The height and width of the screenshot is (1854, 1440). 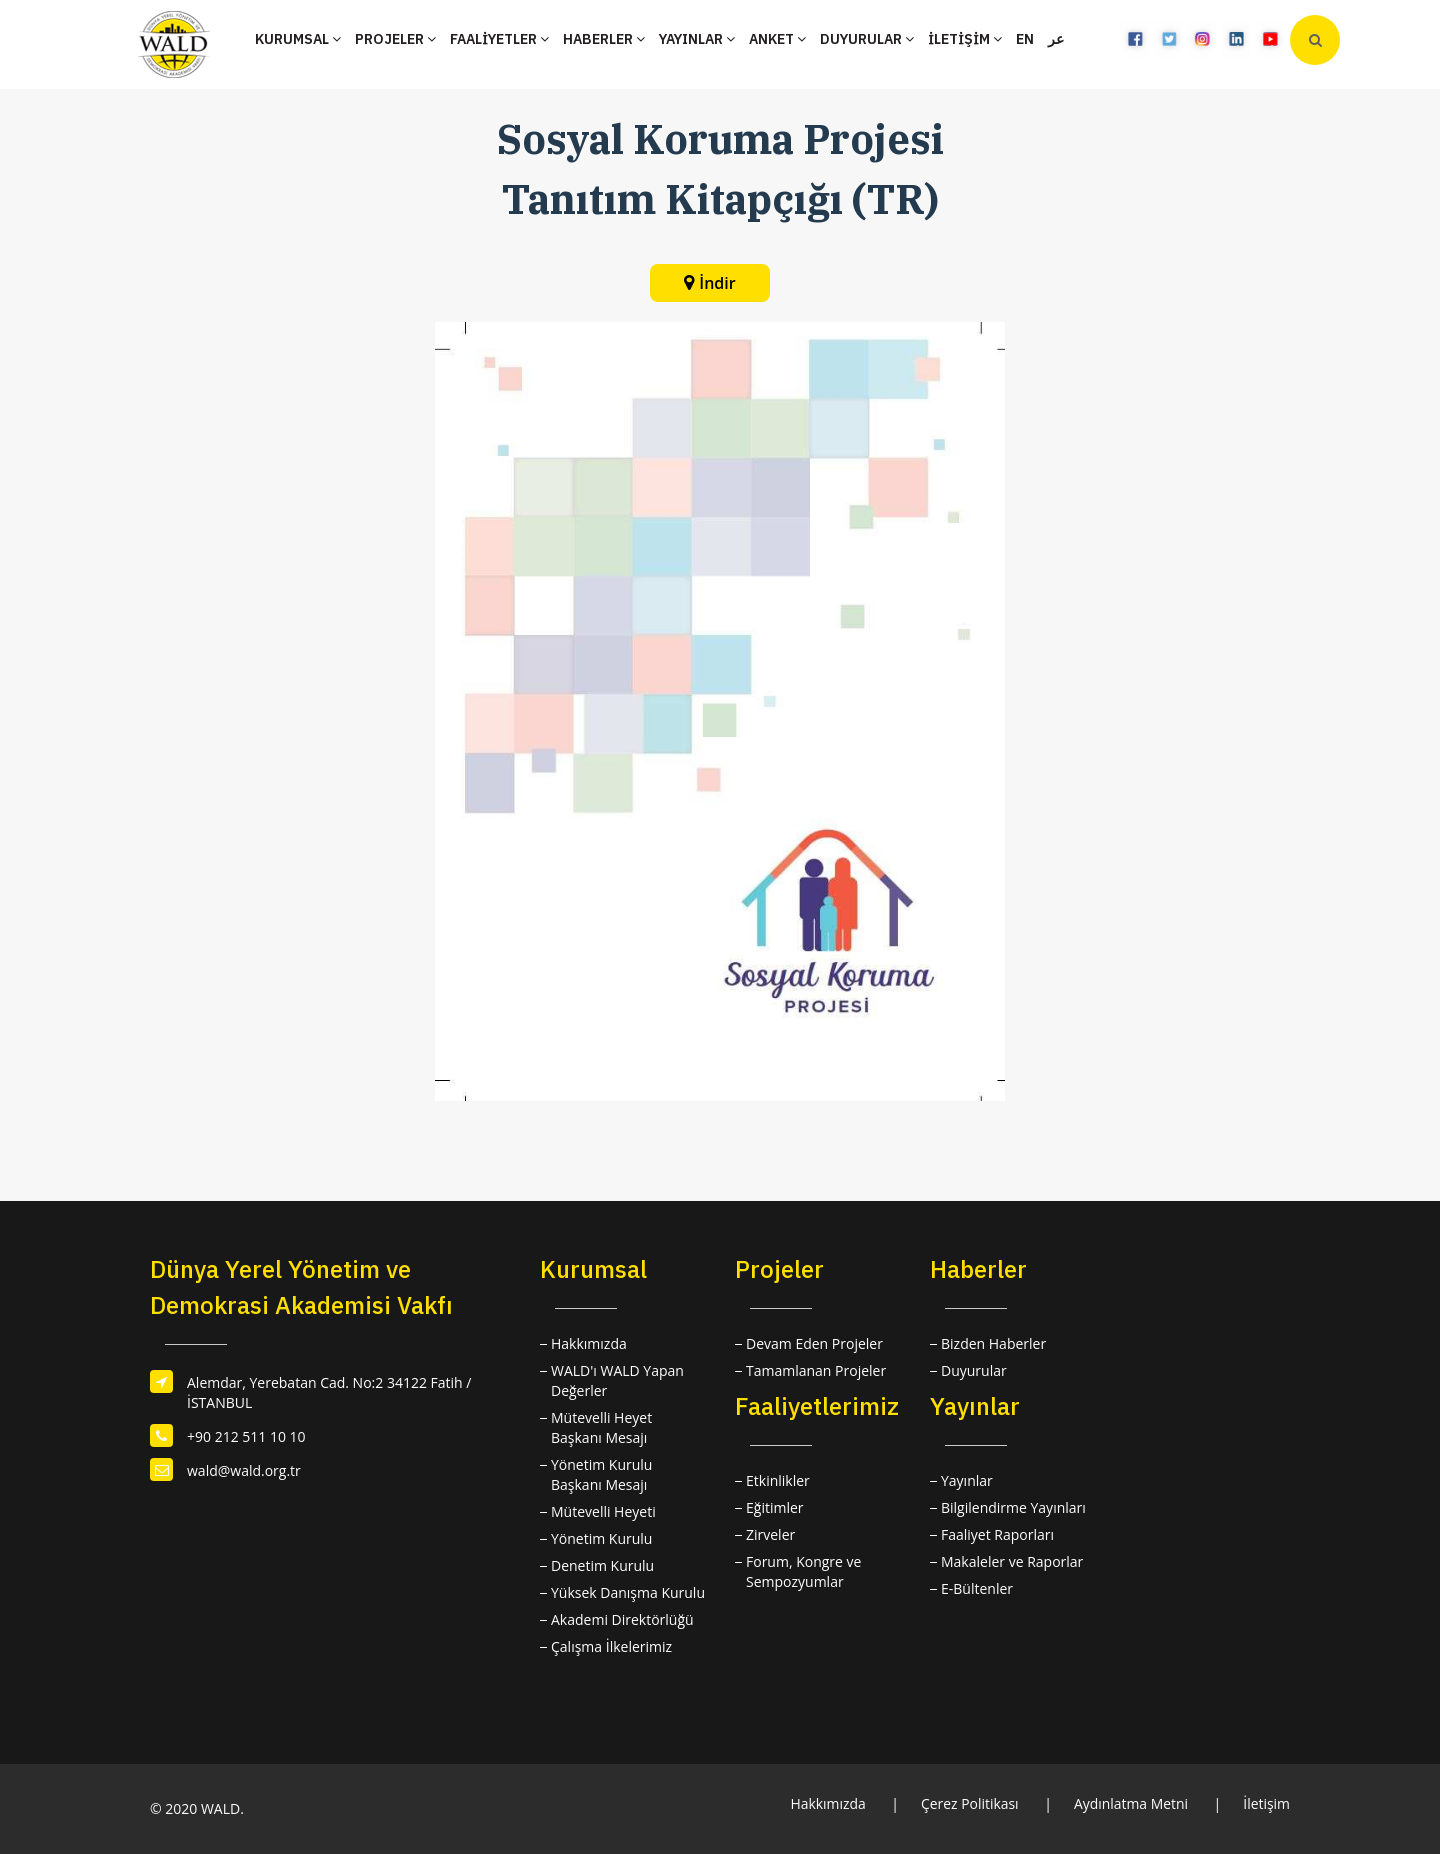 What do you see at coordinates (601, 1427) in the screenshot?
I see `Mütevelli Heyet Başkanı Mesajı` at bounding box center [601, 1427].